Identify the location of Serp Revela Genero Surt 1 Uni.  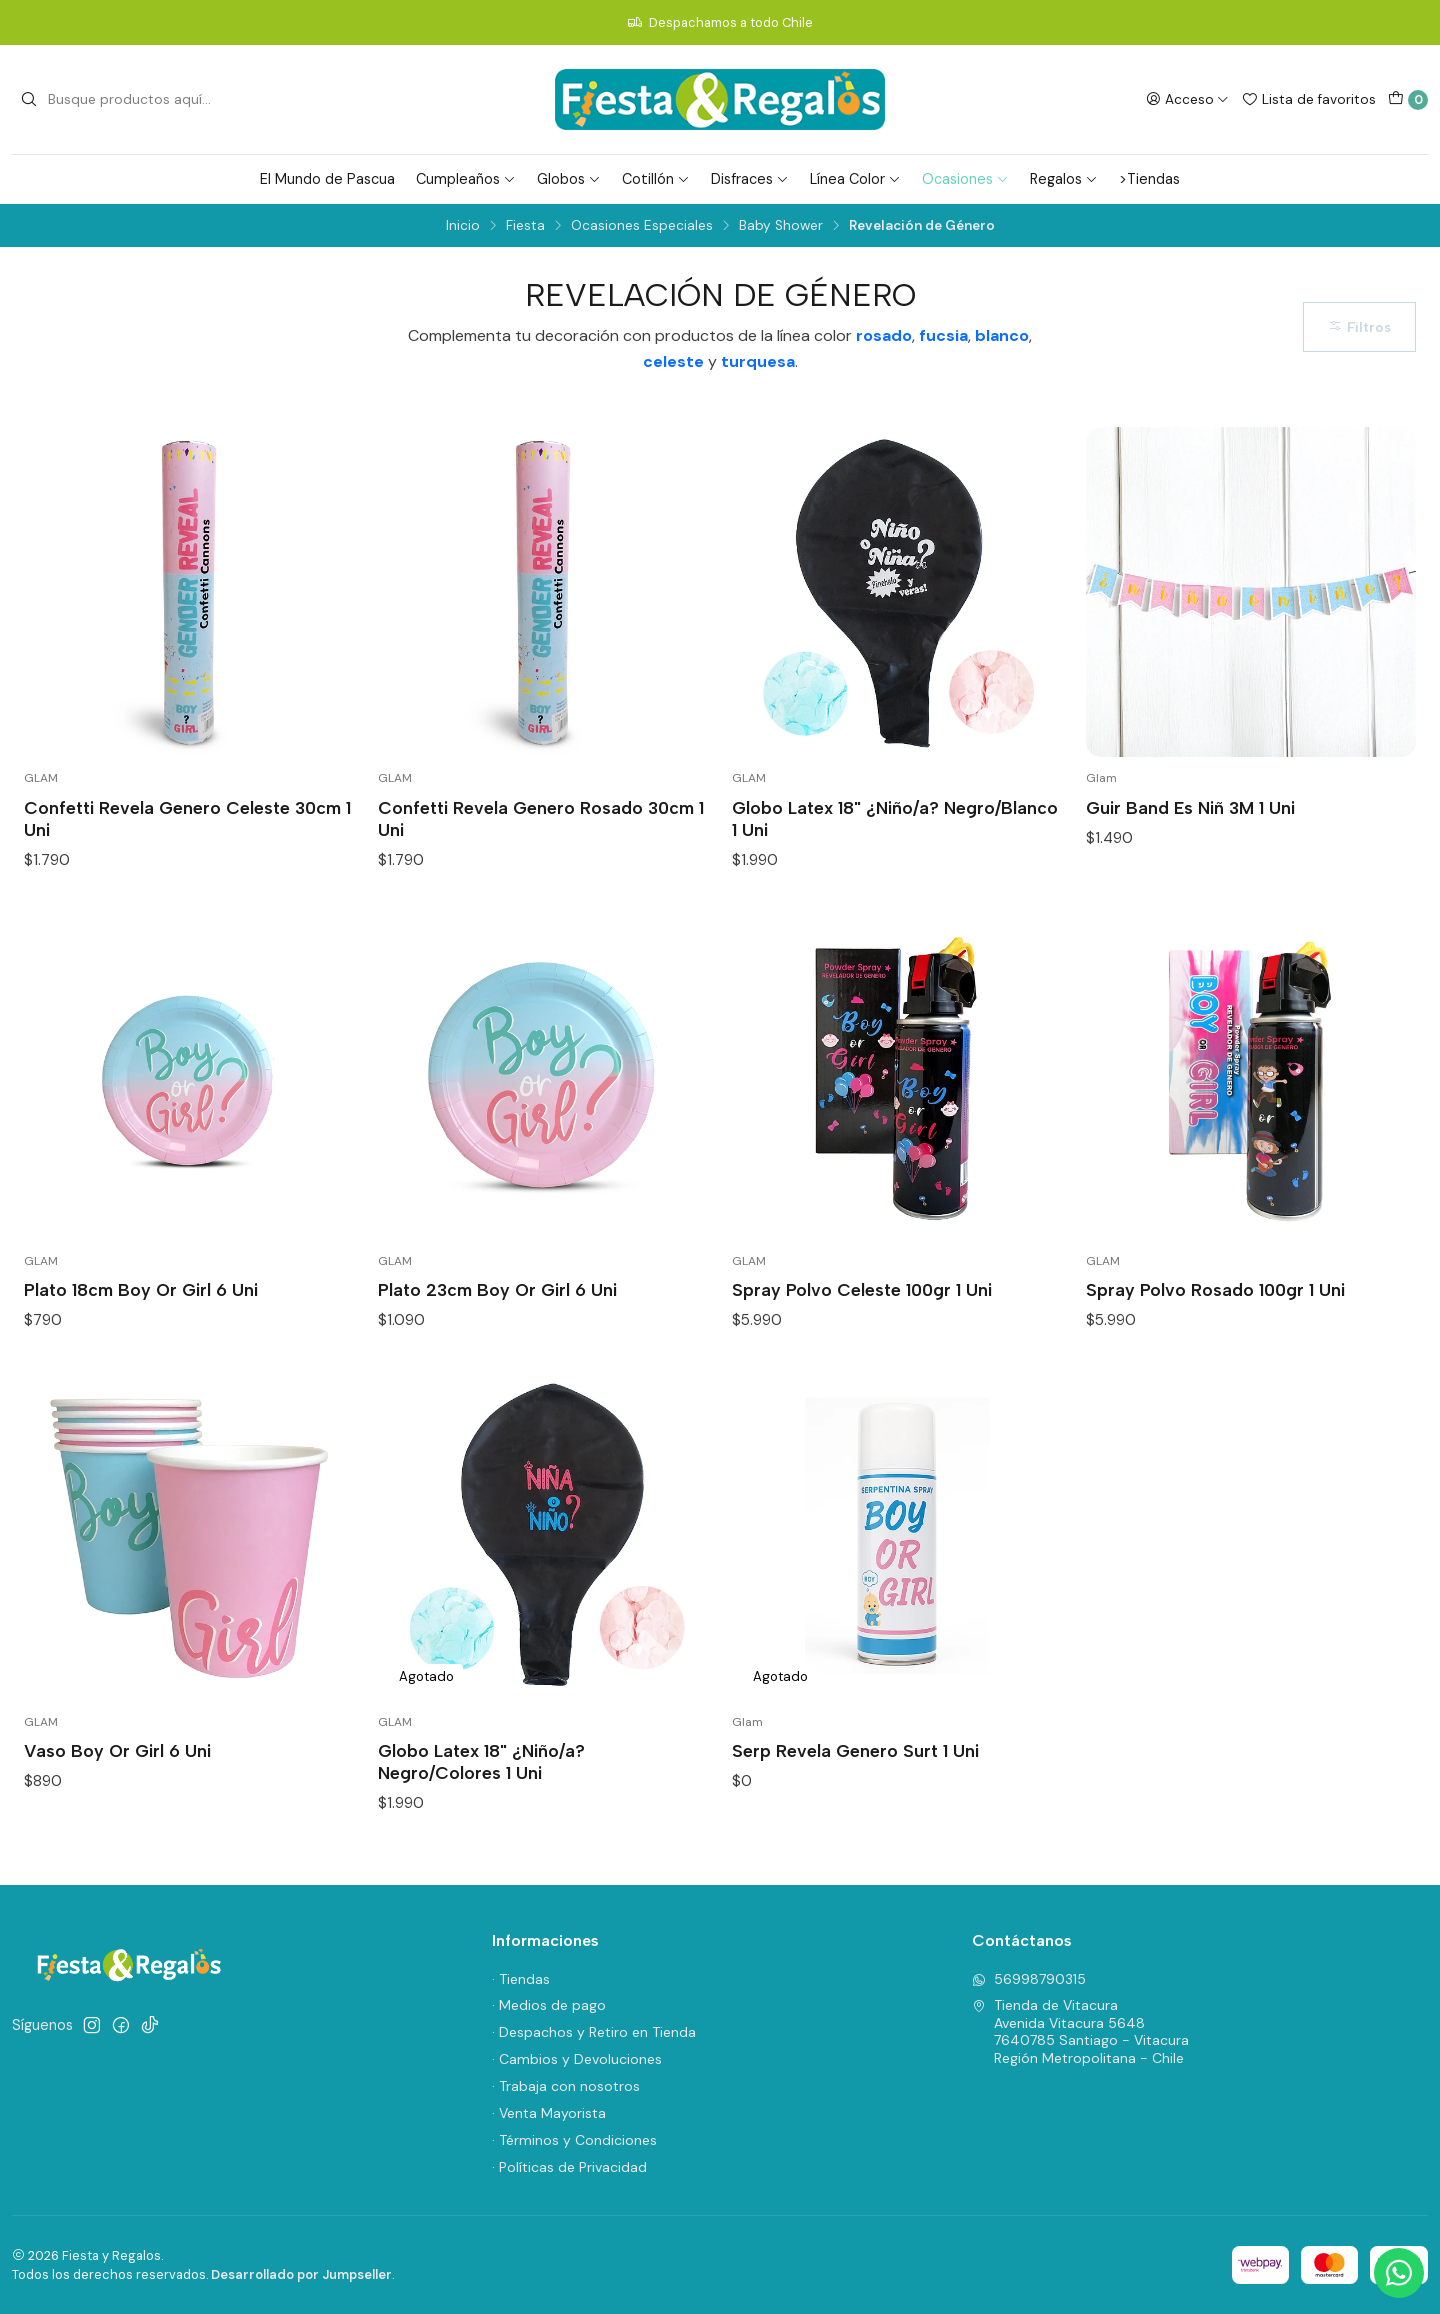
(855, 1750).